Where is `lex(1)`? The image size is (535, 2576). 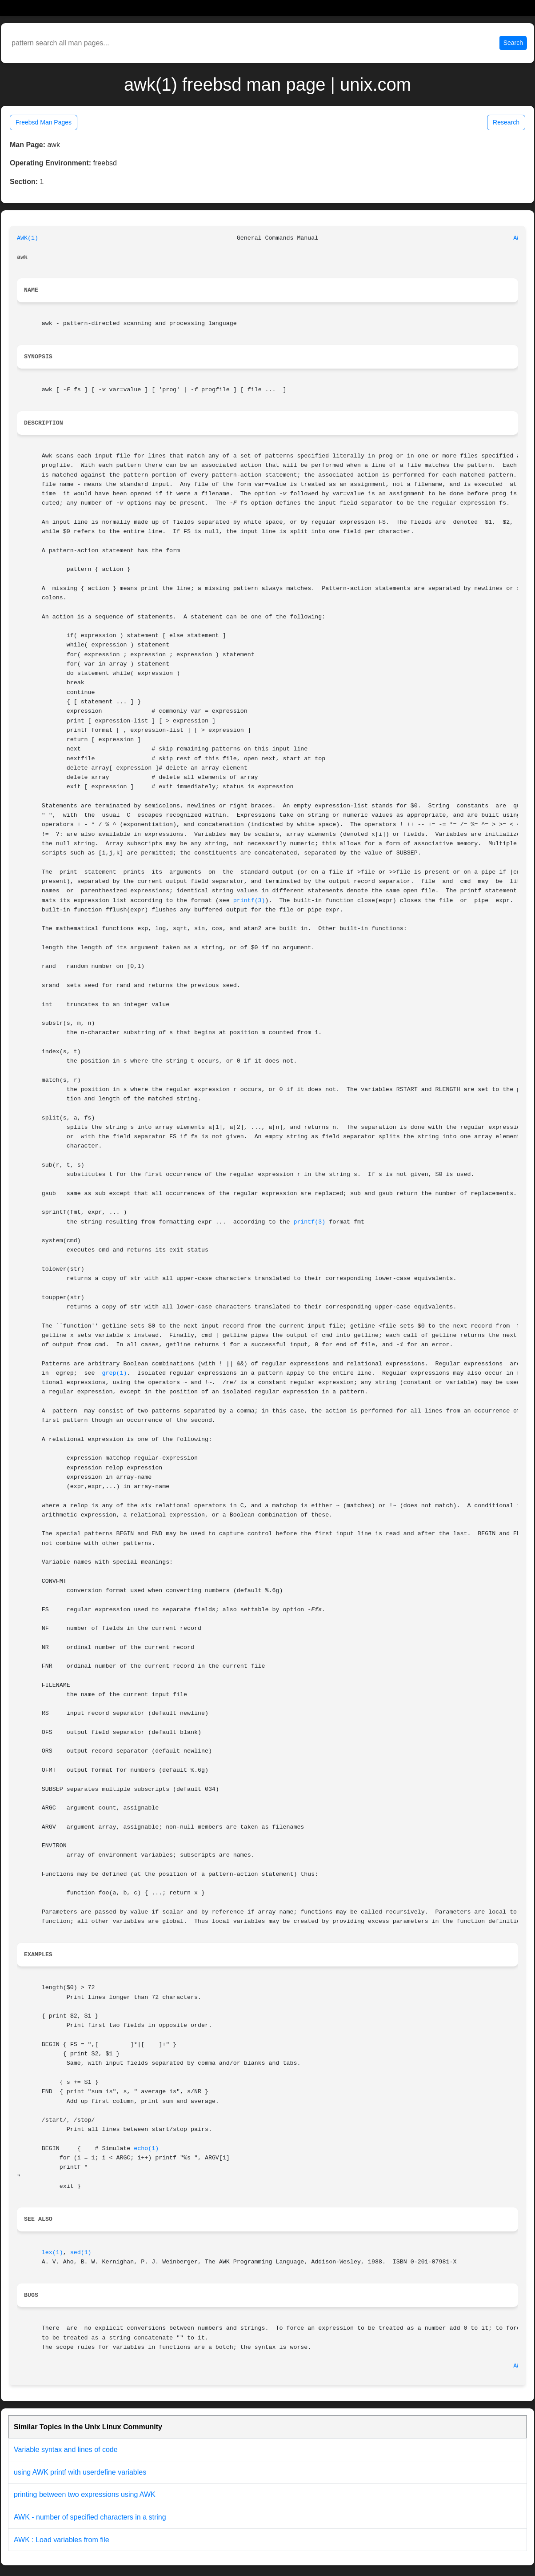
lex(1) is located at coordinates (52, 2252).